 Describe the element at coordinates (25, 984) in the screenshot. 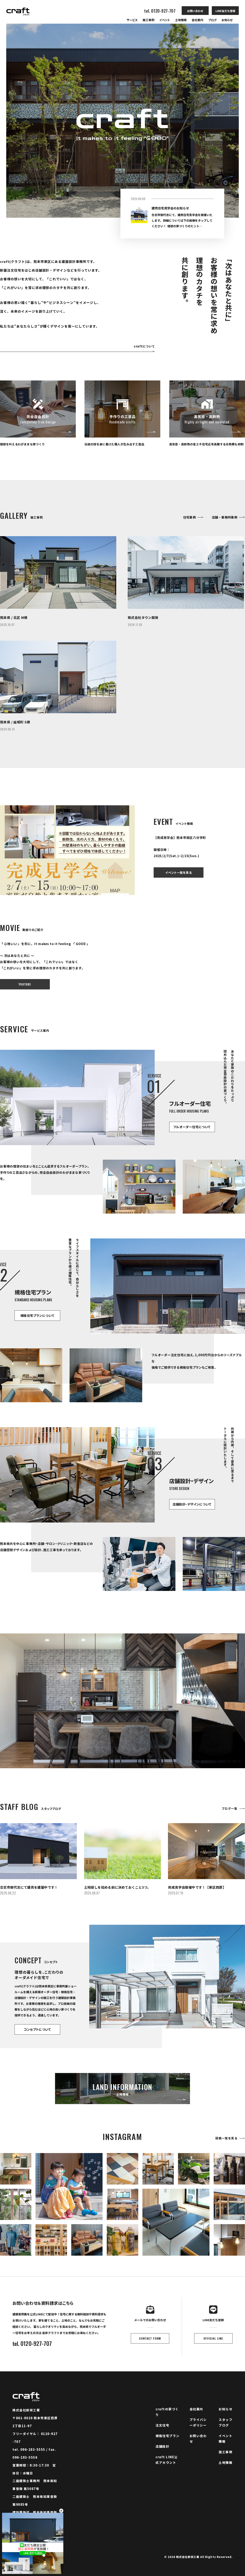

I see `YOUTUBE` at that location.